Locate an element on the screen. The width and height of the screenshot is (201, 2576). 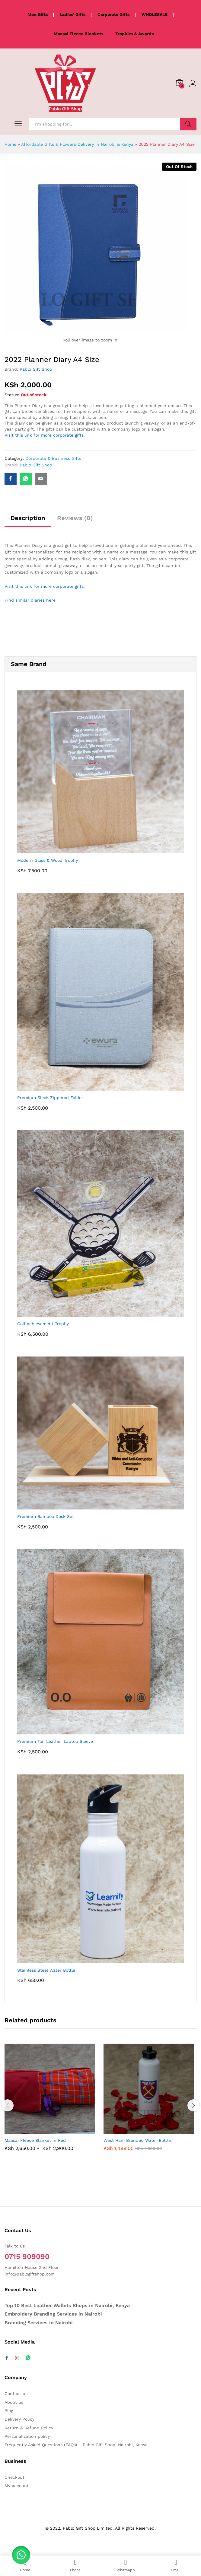
Delivery Policy is located at coordinates (19, 2419).